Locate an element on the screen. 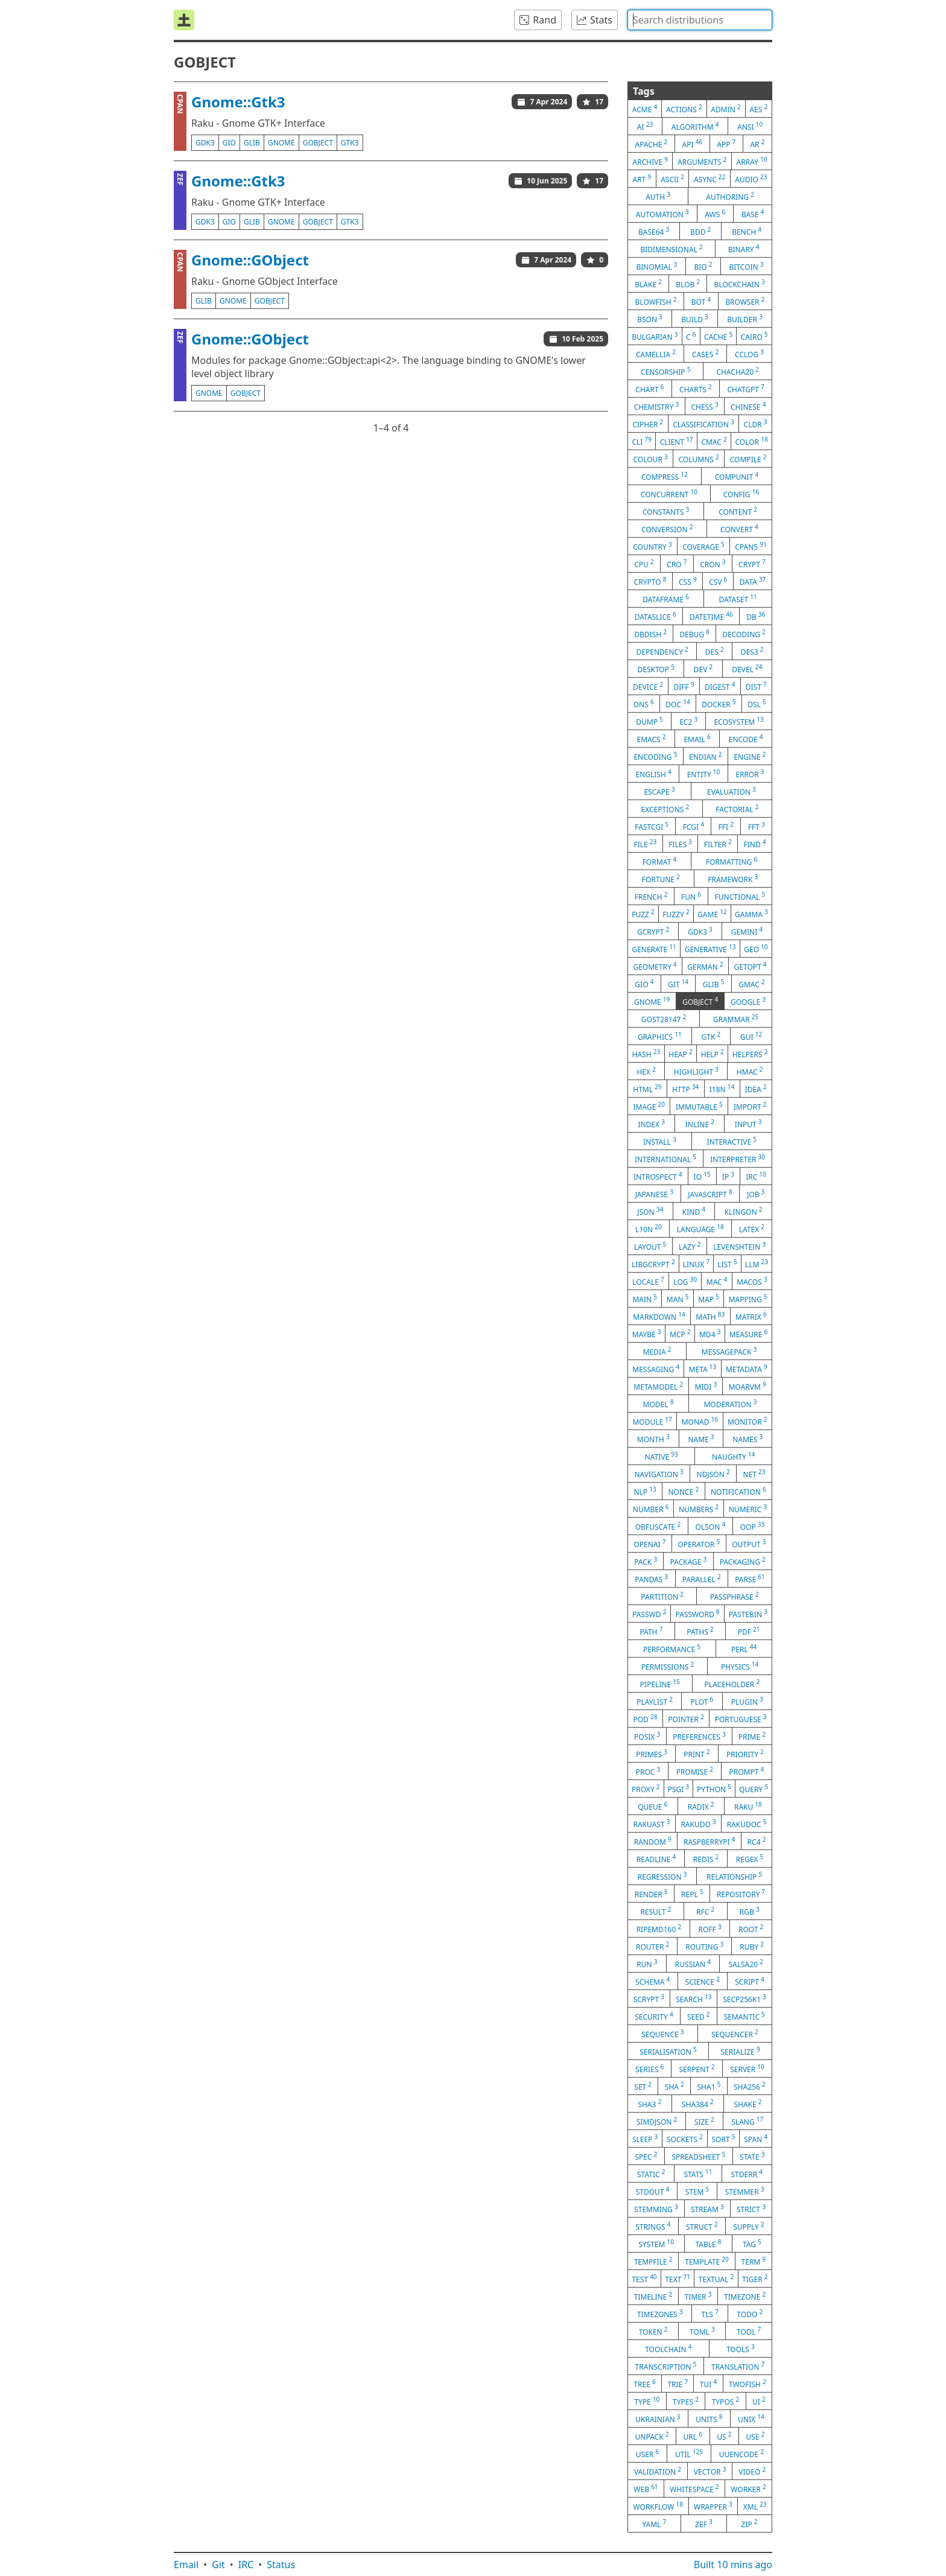 The image size is (946, 2576). files is located at coordinates (680, 844).